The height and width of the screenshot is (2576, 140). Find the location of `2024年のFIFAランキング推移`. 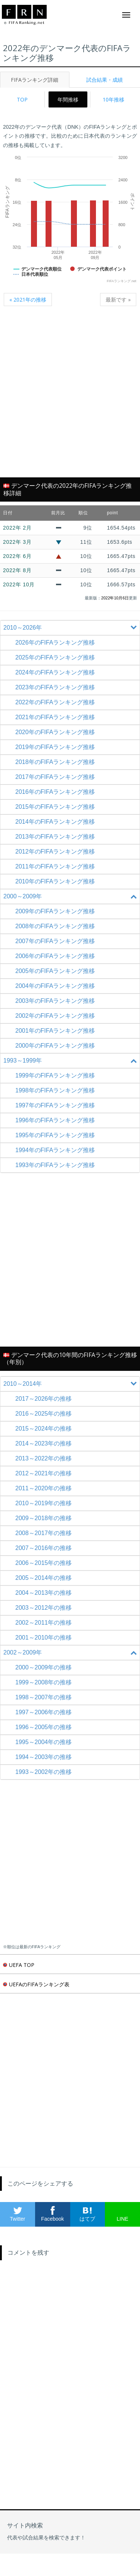

2024年のFIFAランキング推移 is located at coordinates (55, 672).